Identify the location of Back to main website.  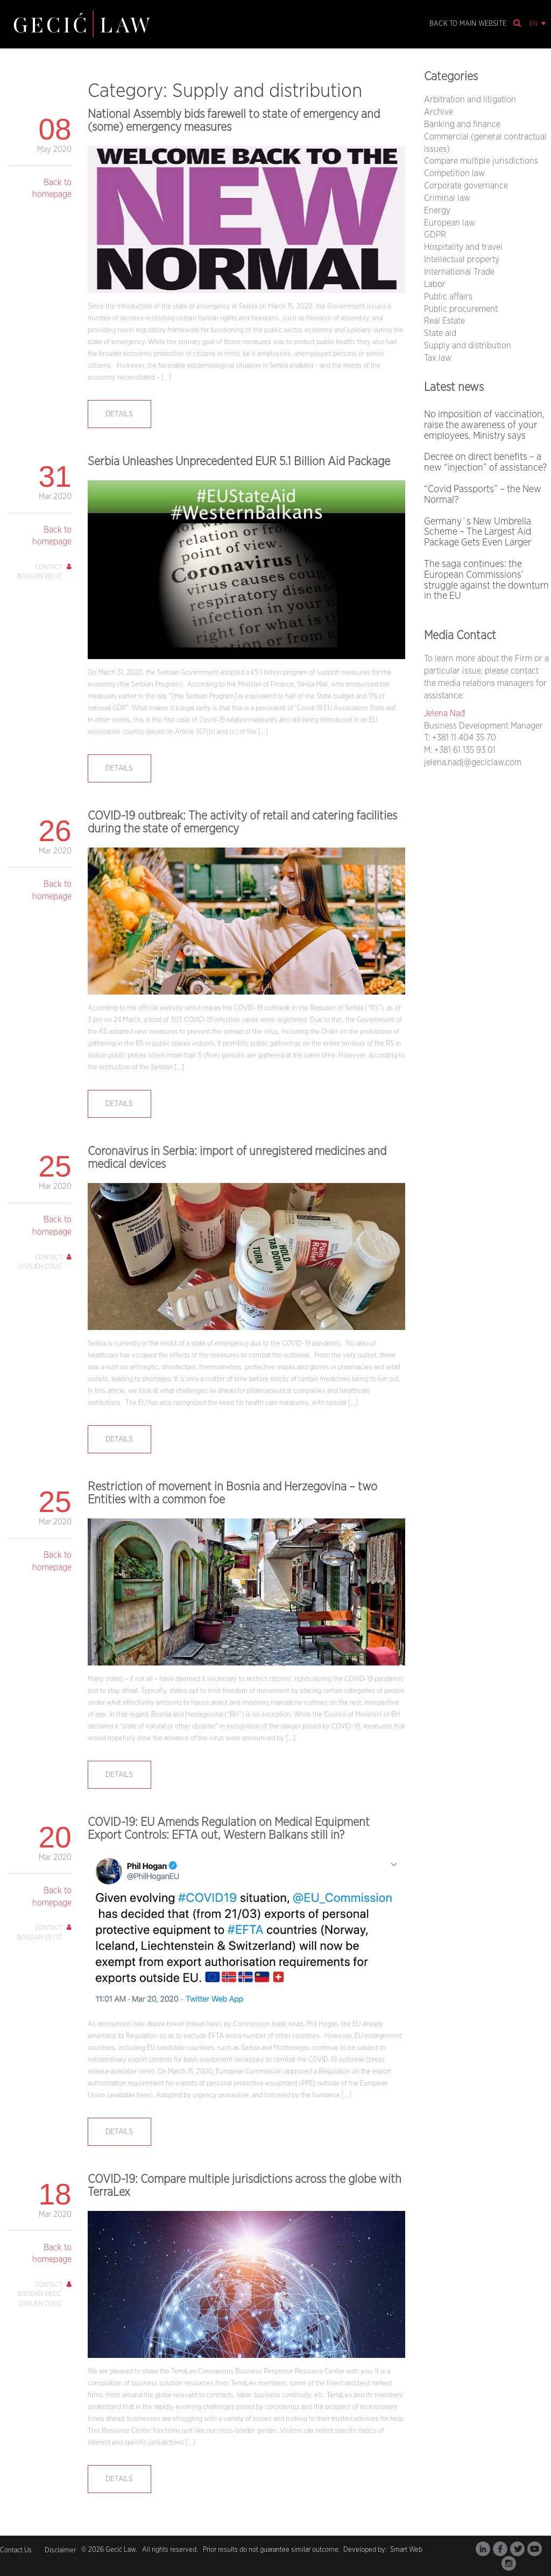
(467, 23).